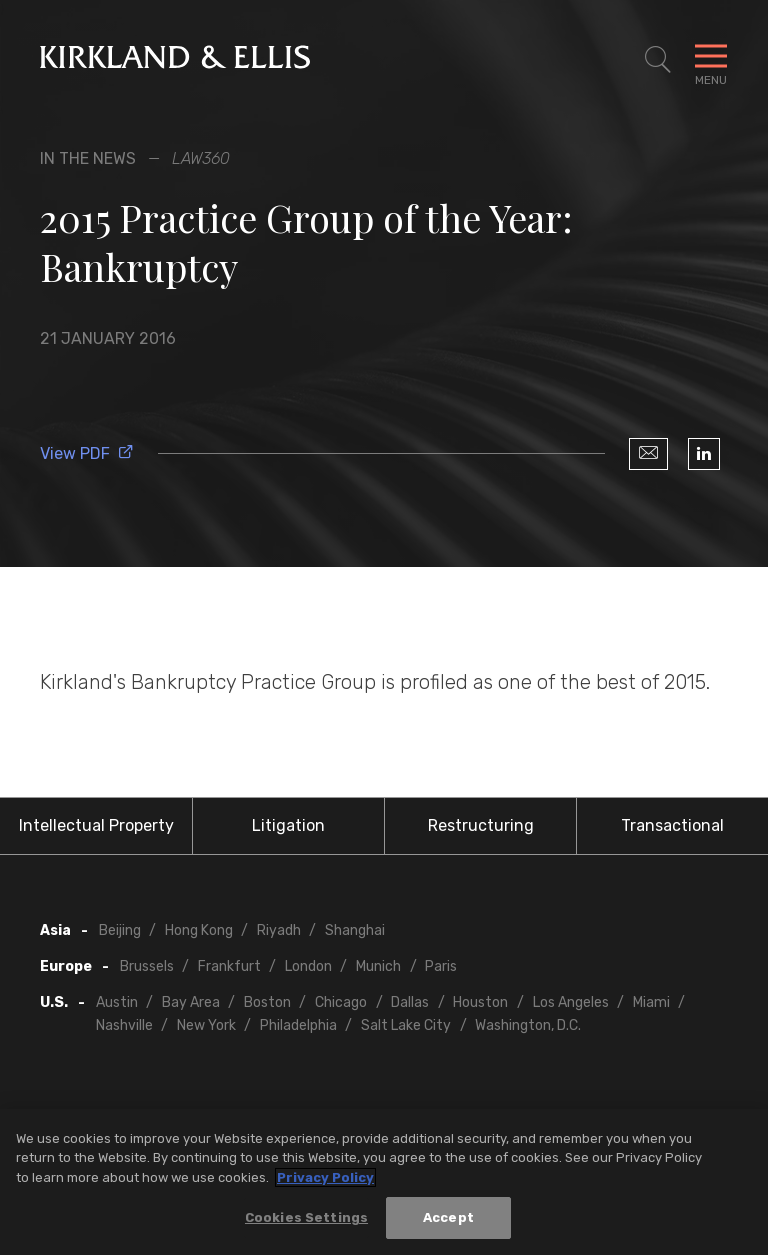 The image size is (768, 1255). What do you see at coordinates (448, 1217) in the screenshot?
I see `Accept` at bounding box center [448, 1217].